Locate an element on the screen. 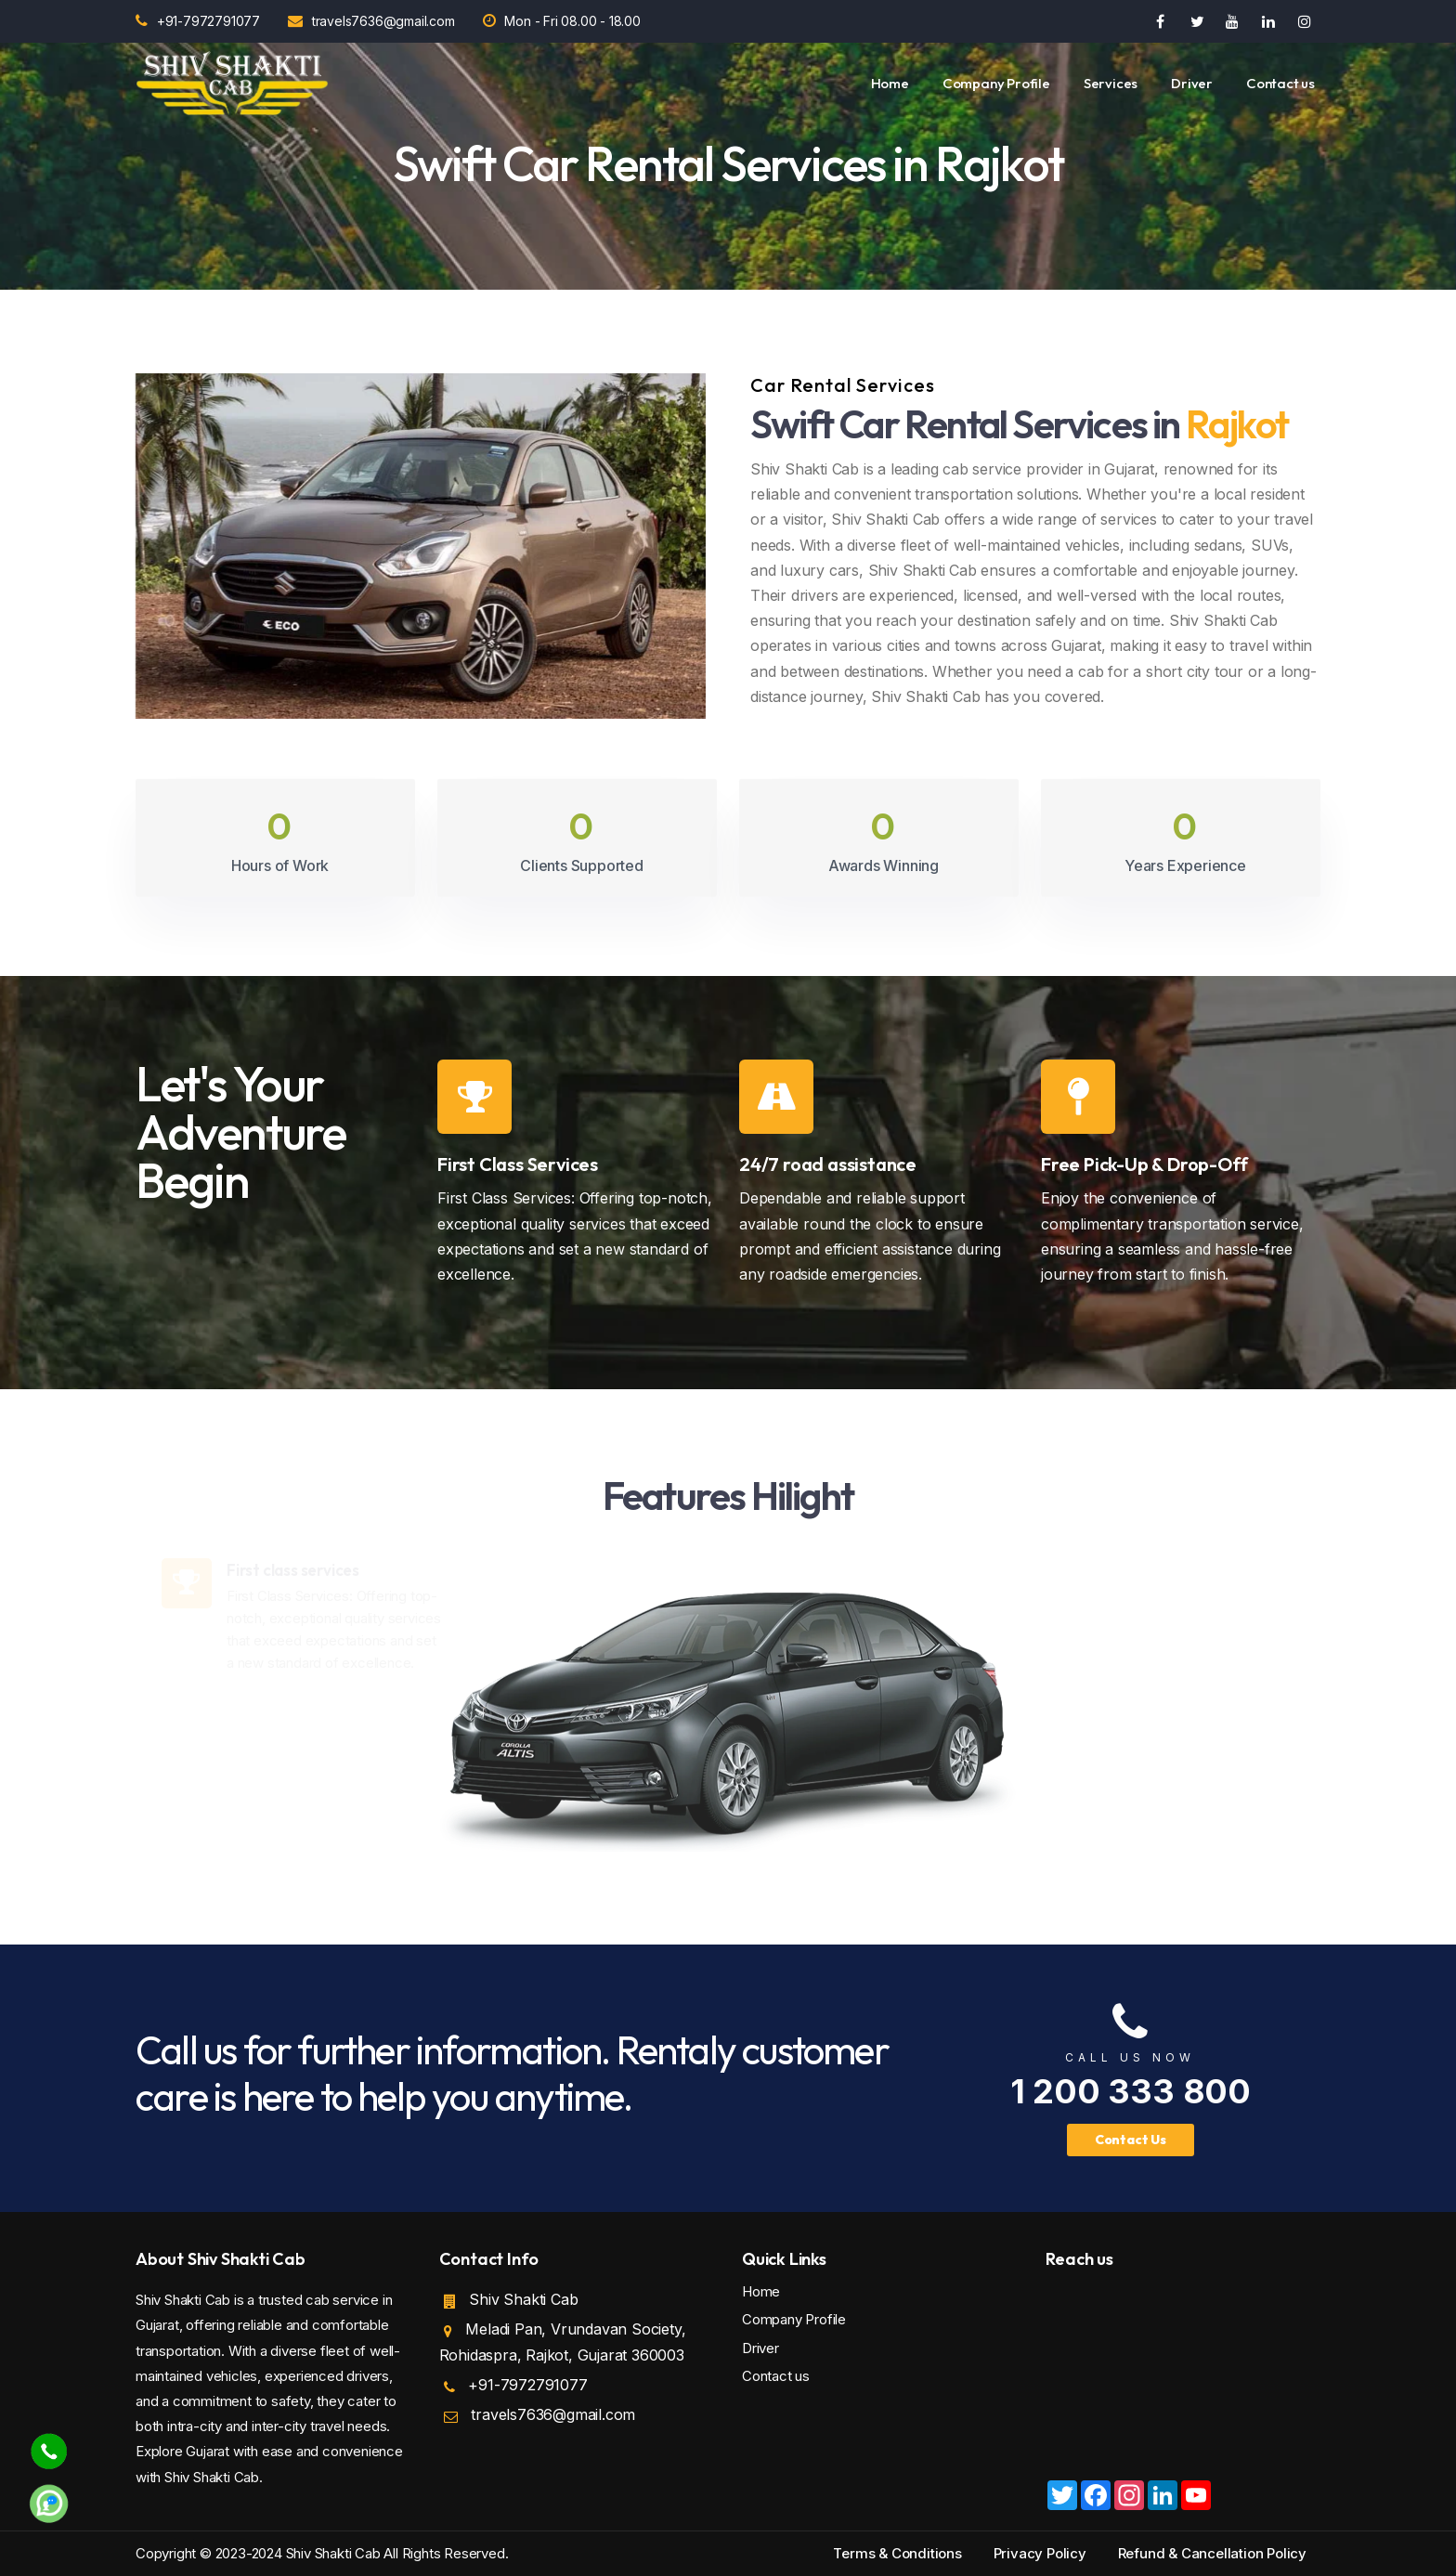 Image resolution: width=1456 pixels, height=2576 pixels. Contact Us is located at coordinates (1130, 2139).